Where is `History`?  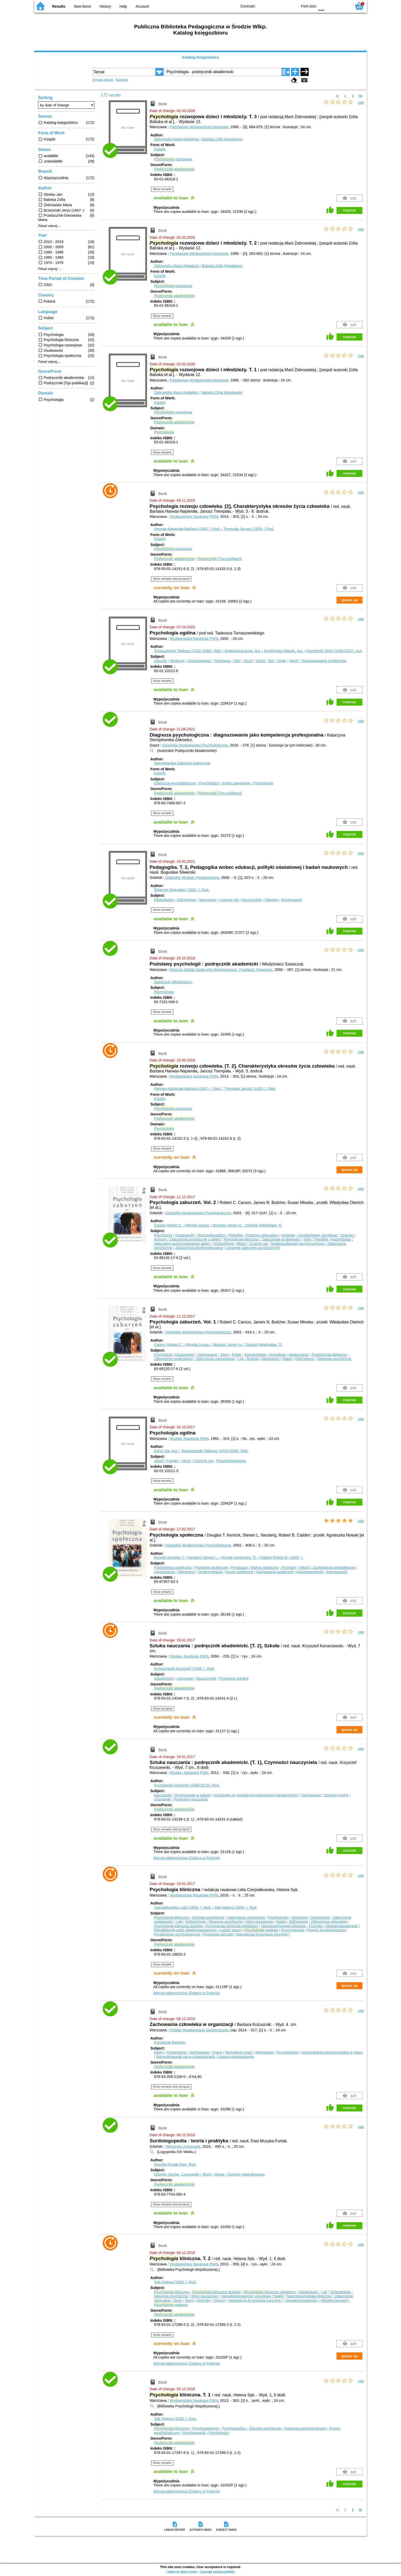
History is located at coordinates (105, 6).